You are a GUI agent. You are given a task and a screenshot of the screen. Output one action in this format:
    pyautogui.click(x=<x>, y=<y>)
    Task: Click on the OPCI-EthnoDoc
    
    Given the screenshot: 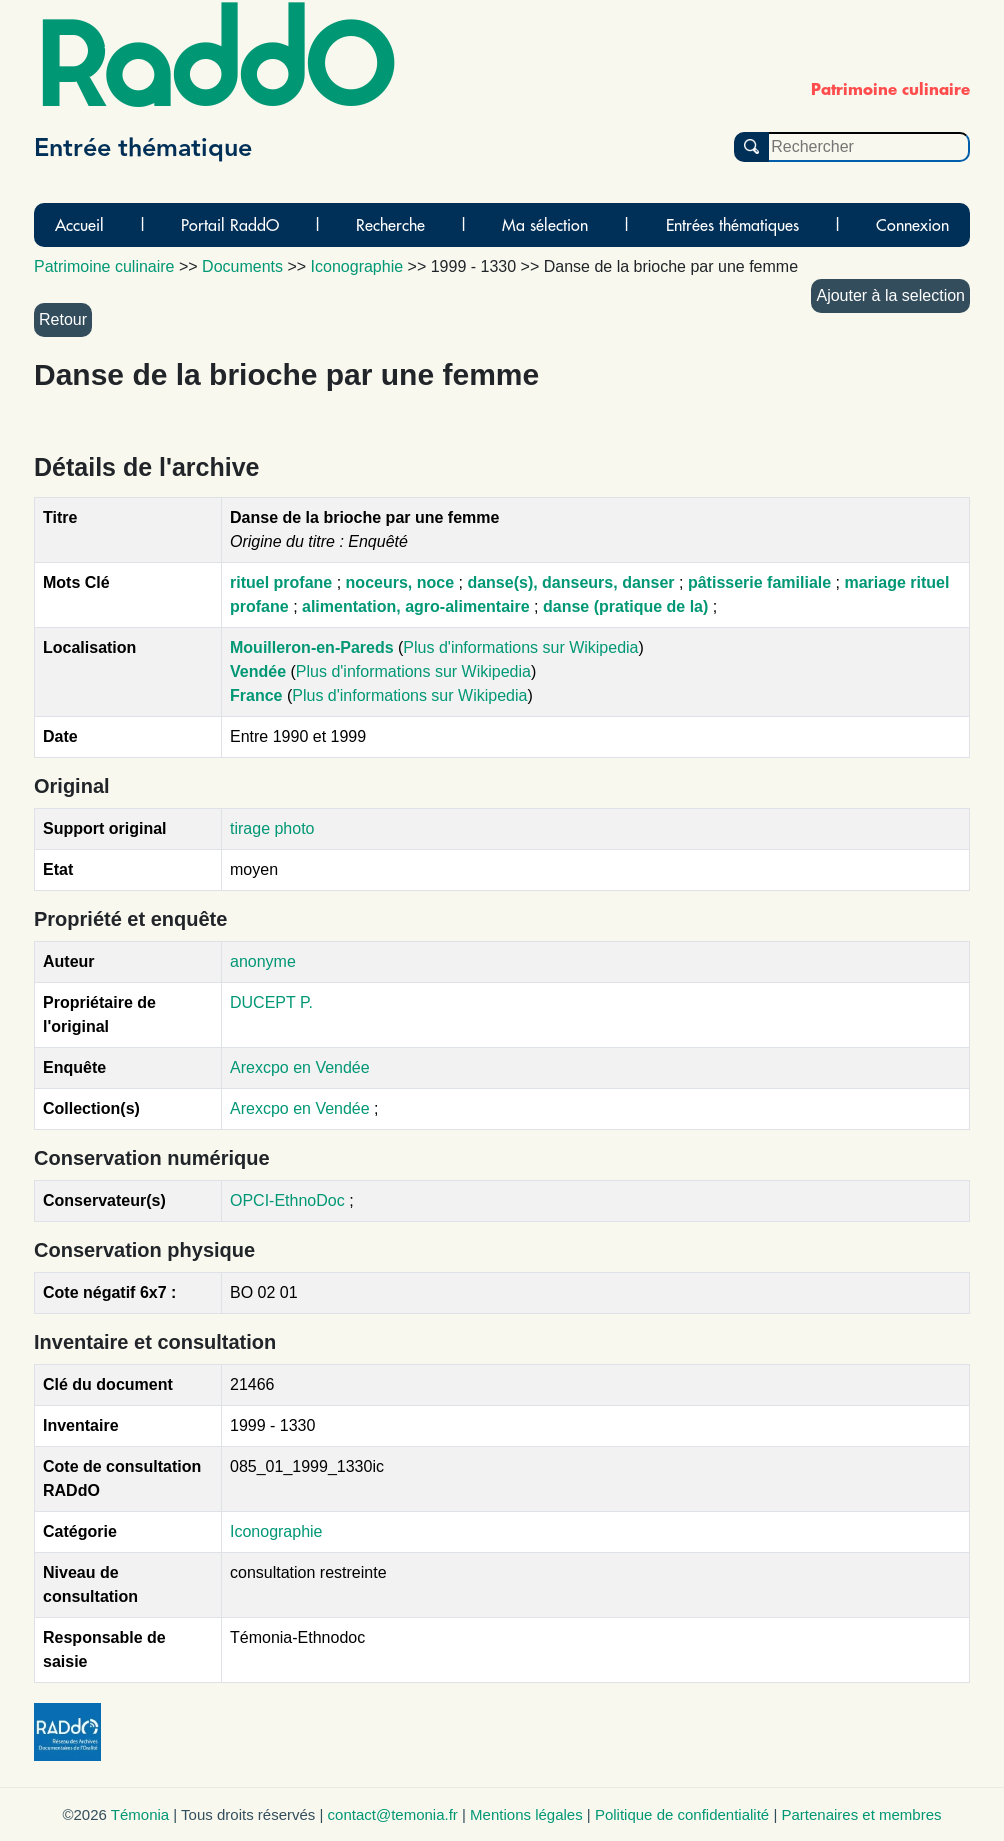 What is the action you would take?
    pyautogui.click(x=287, y=1200)
    